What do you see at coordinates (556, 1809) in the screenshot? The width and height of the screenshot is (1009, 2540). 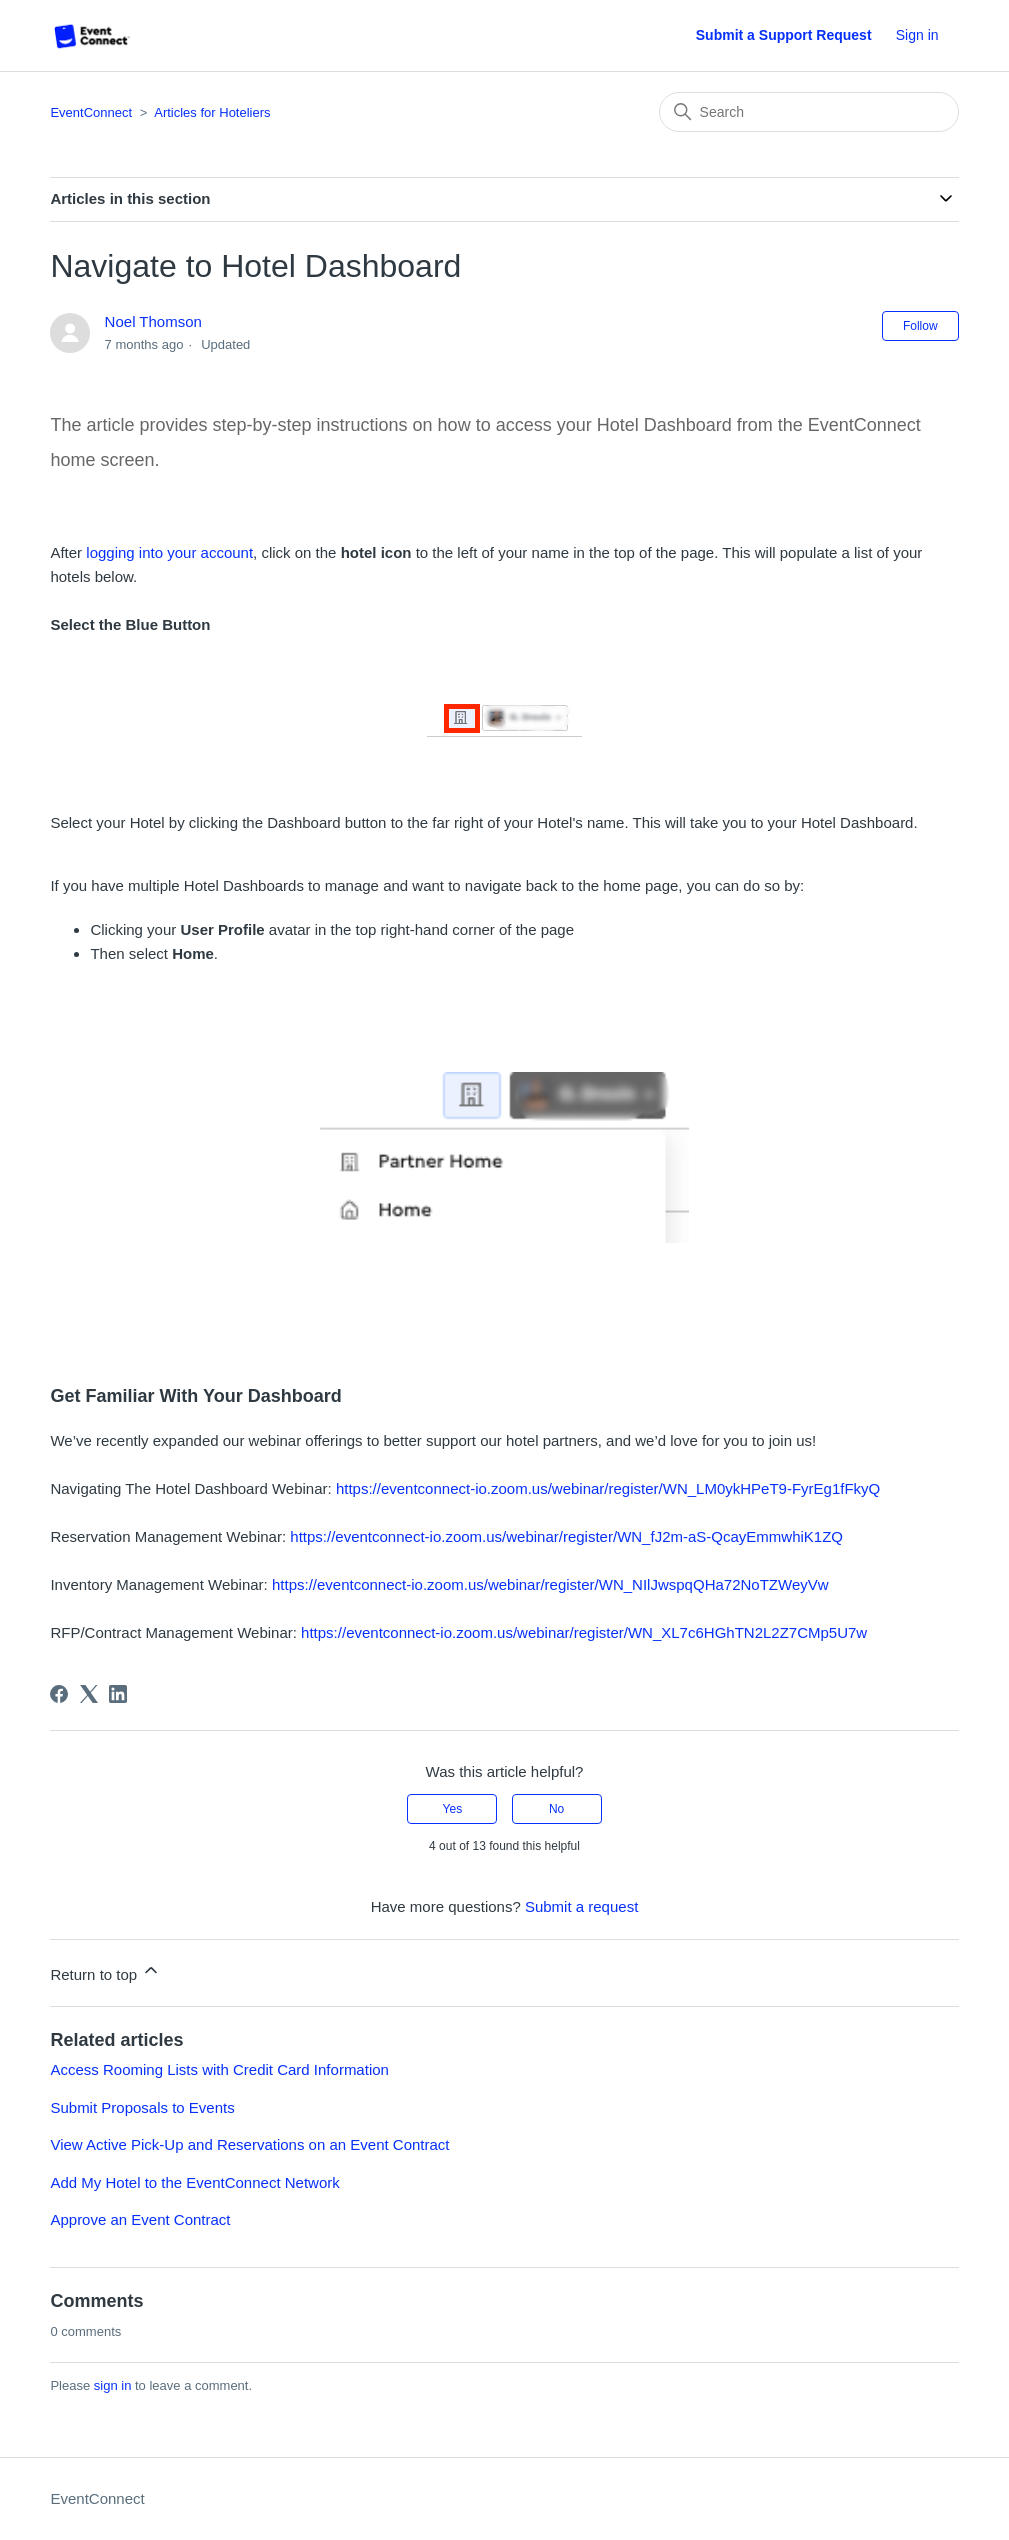 I see `No [This article was not helpful]` at bounding box center [556, 1809].